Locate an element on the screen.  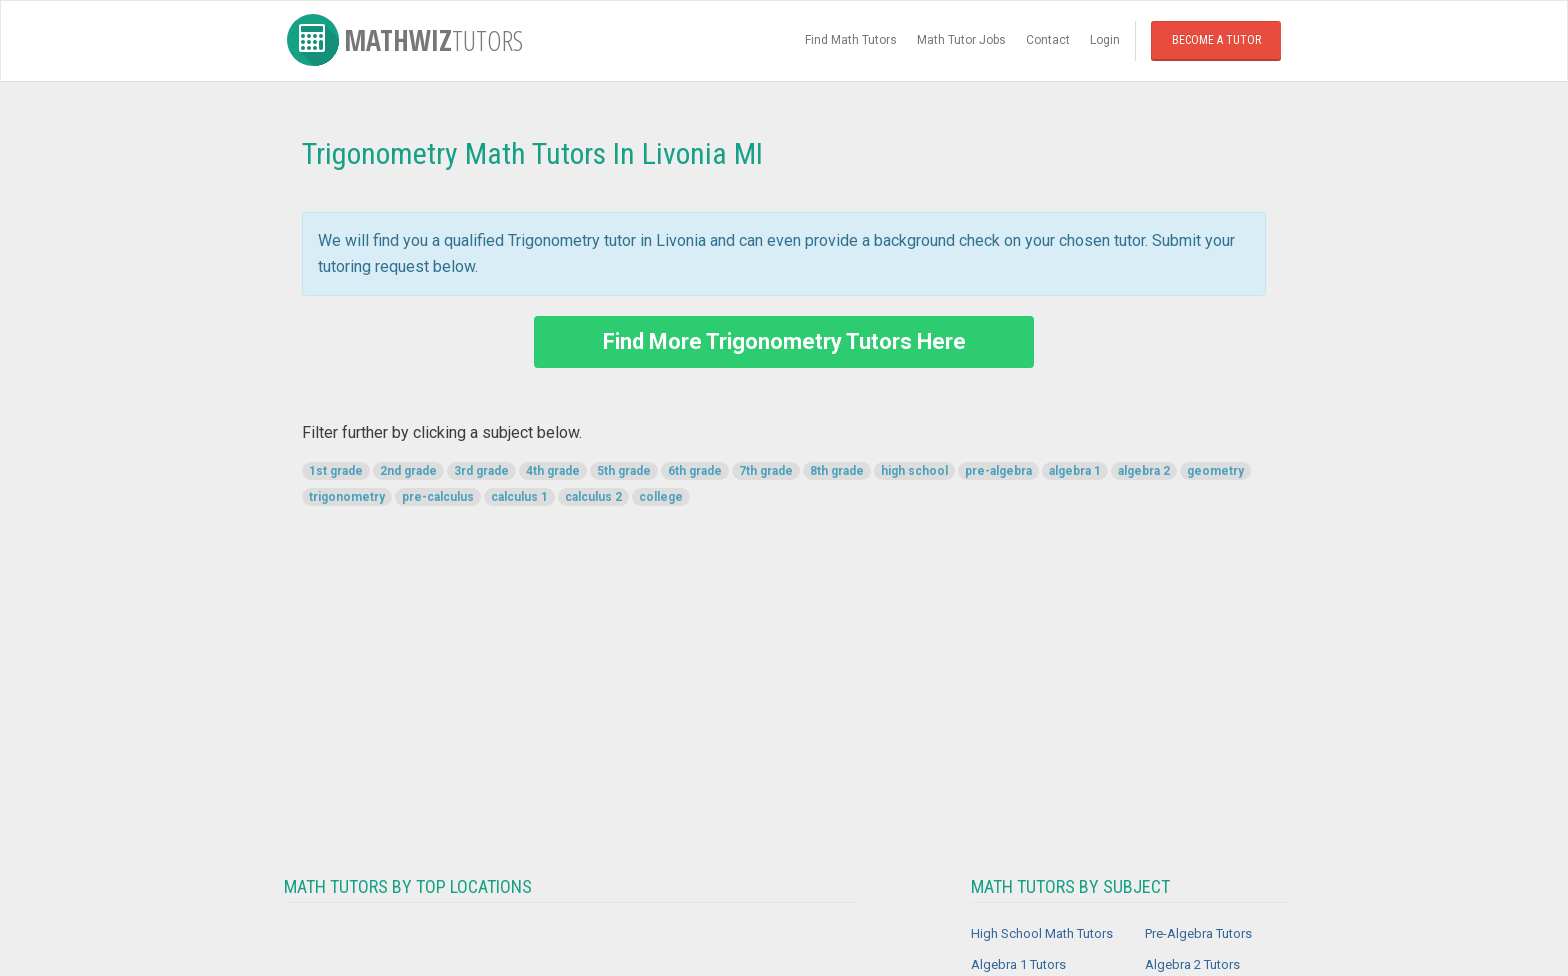
pre-calculus is located at coordinates (438, 497).